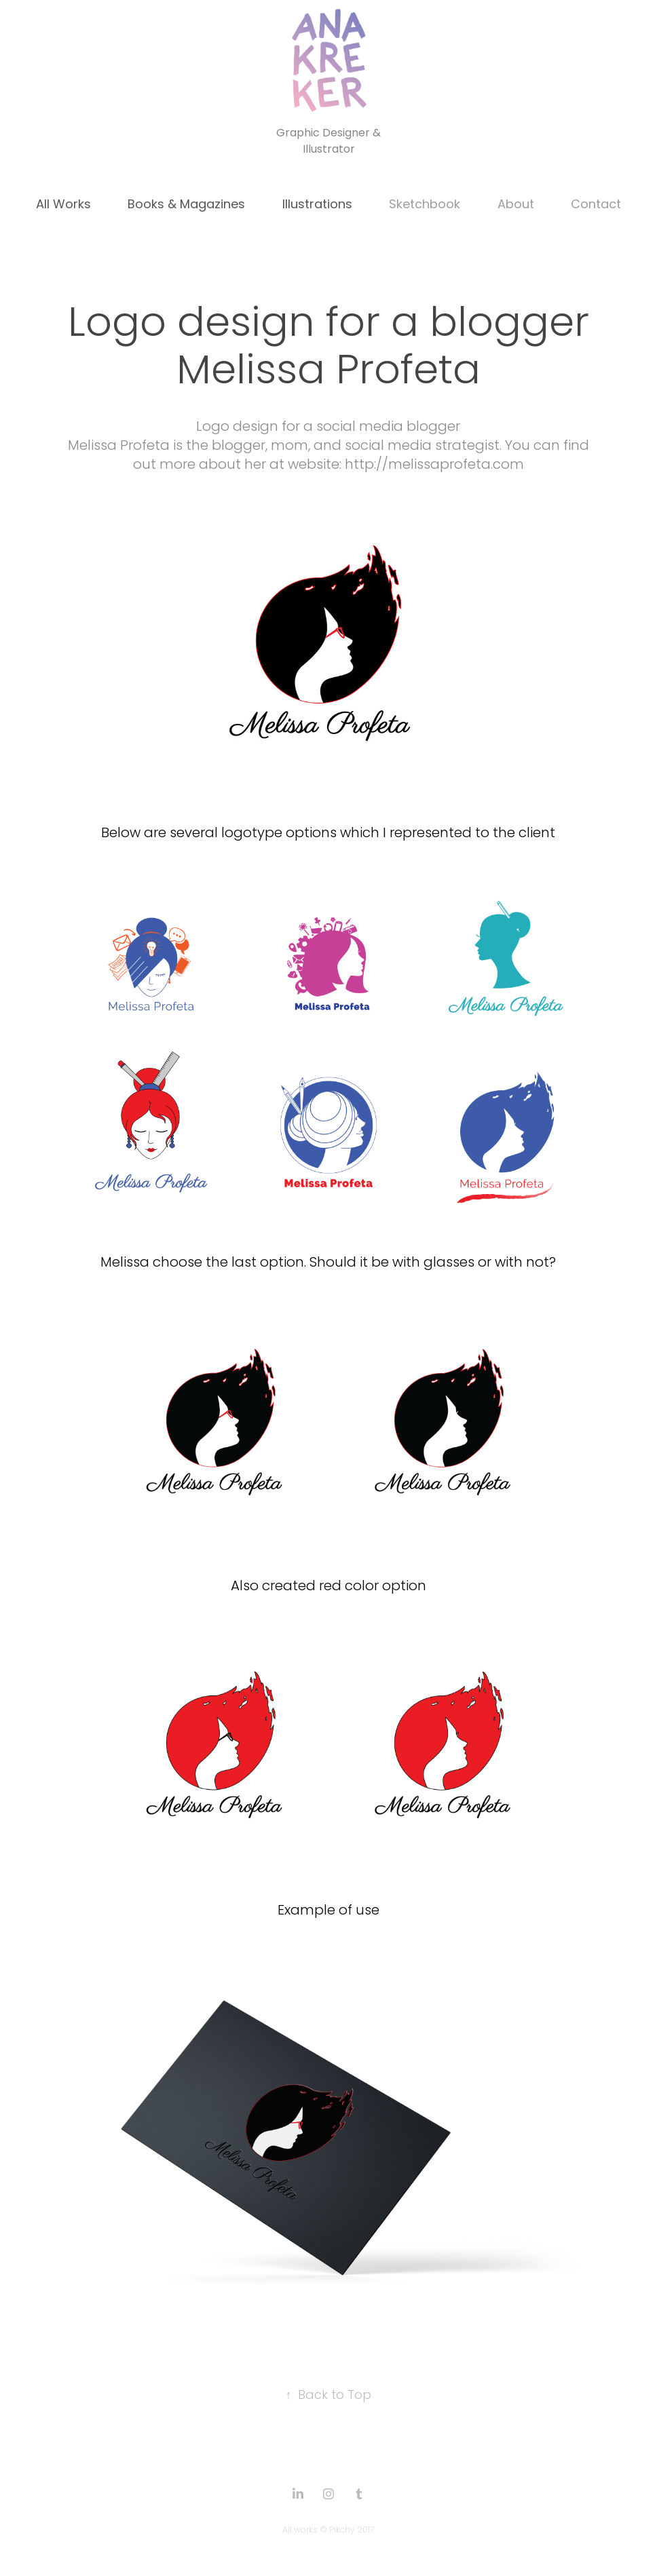  I want to click on Illustrations, so click(317, 205).